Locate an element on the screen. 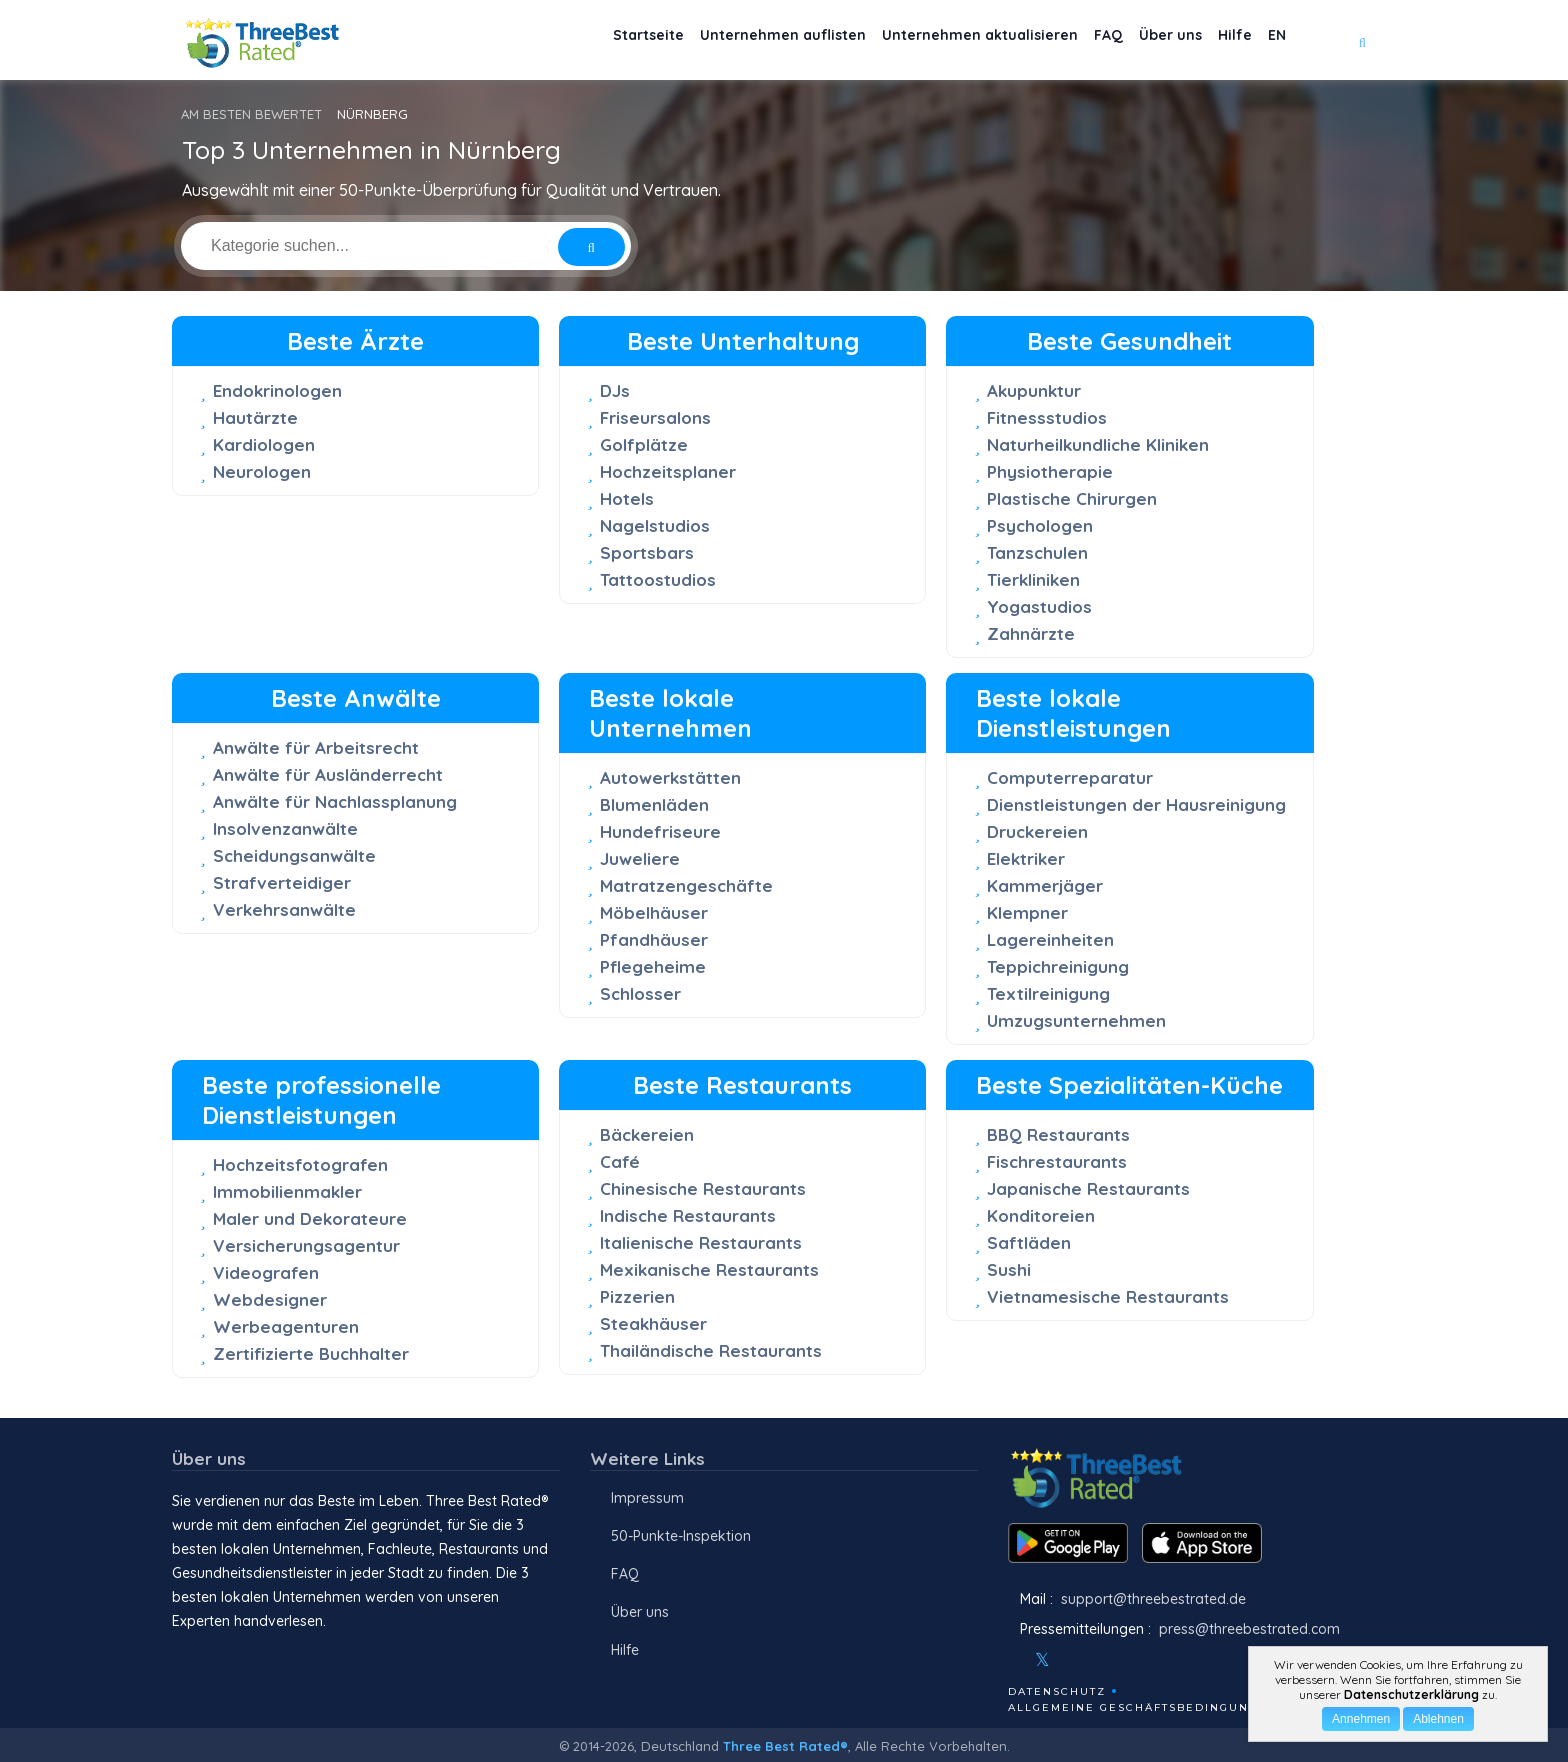 This screenshot has width=1568, height=1762. Unternehmen aktualisieren is located at coordinates (927, 40).